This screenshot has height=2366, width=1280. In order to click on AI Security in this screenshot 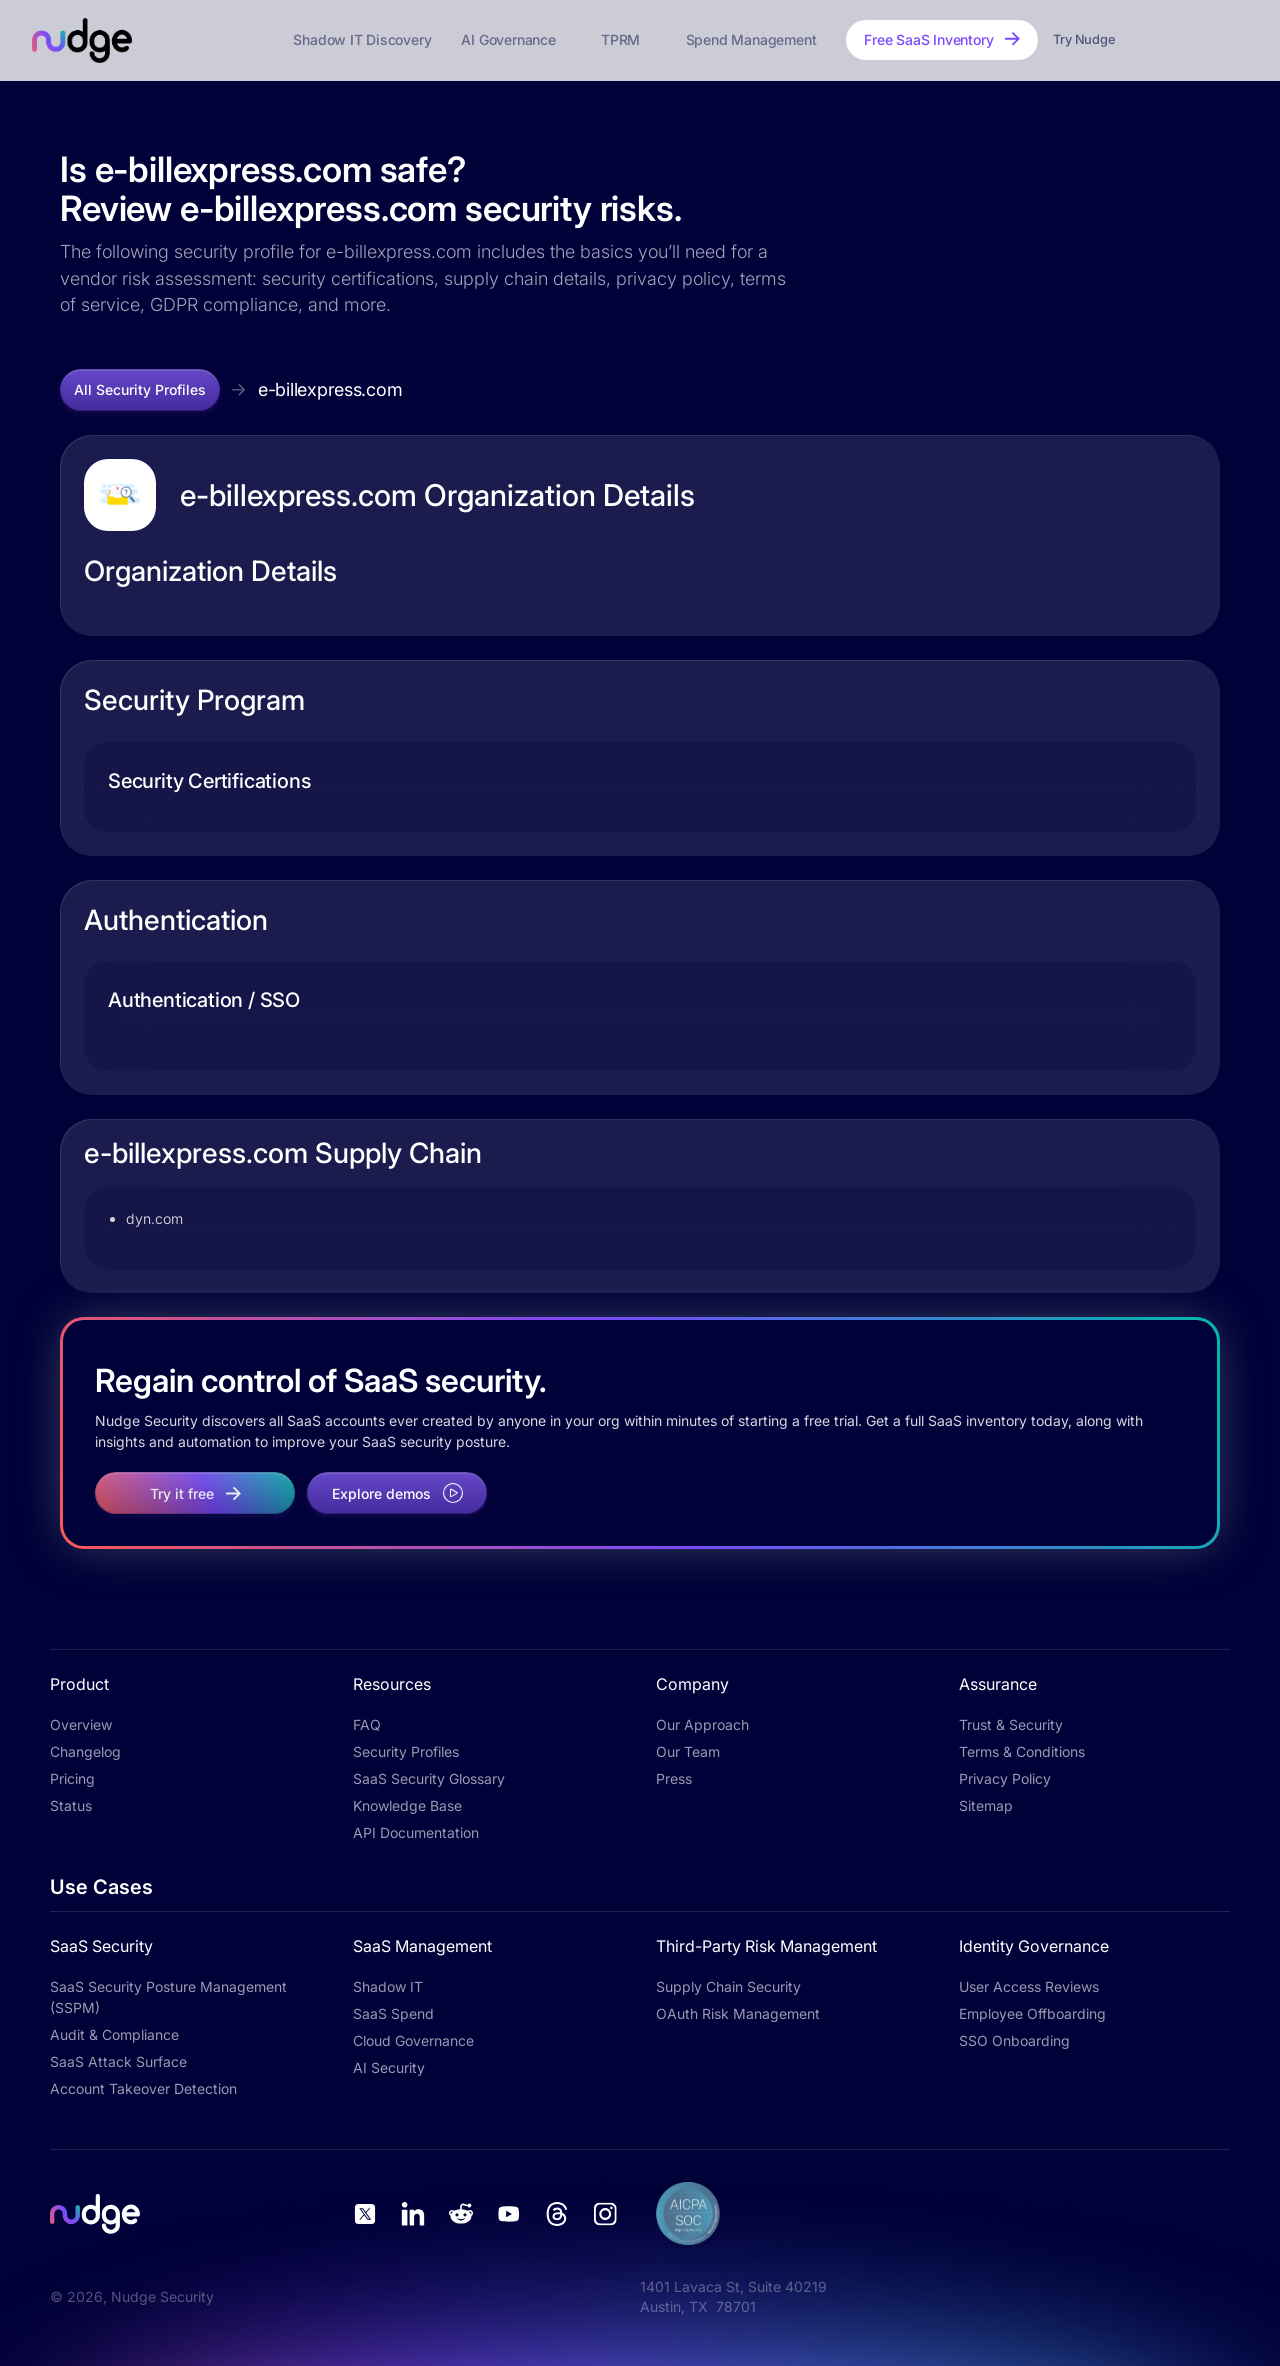, I will do `click(389, 2067)`.